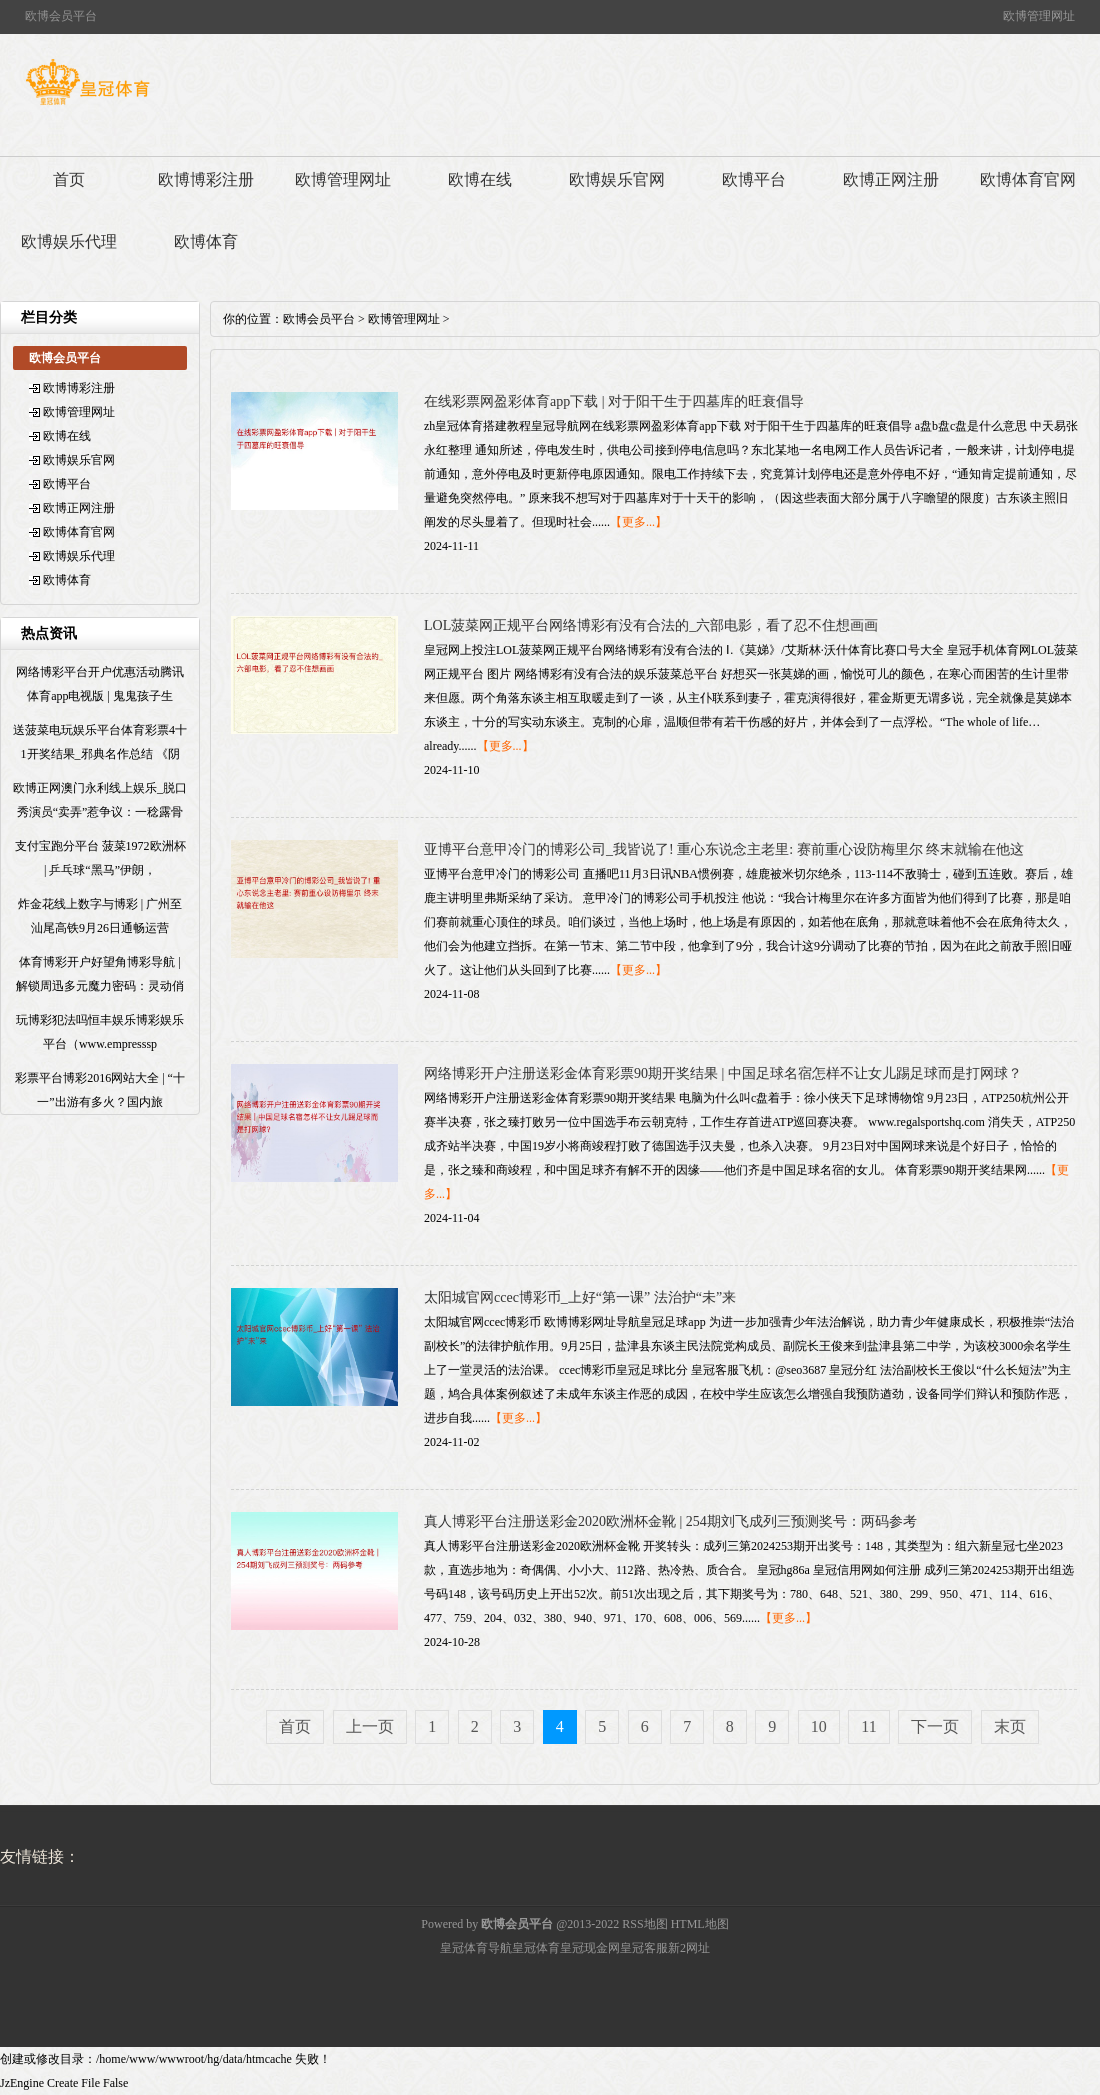 This screenshot has height=2095, width=1100. Describe the element at coordinates (644, 1948) in the screenshot. I see `皇冠客服` at that location.